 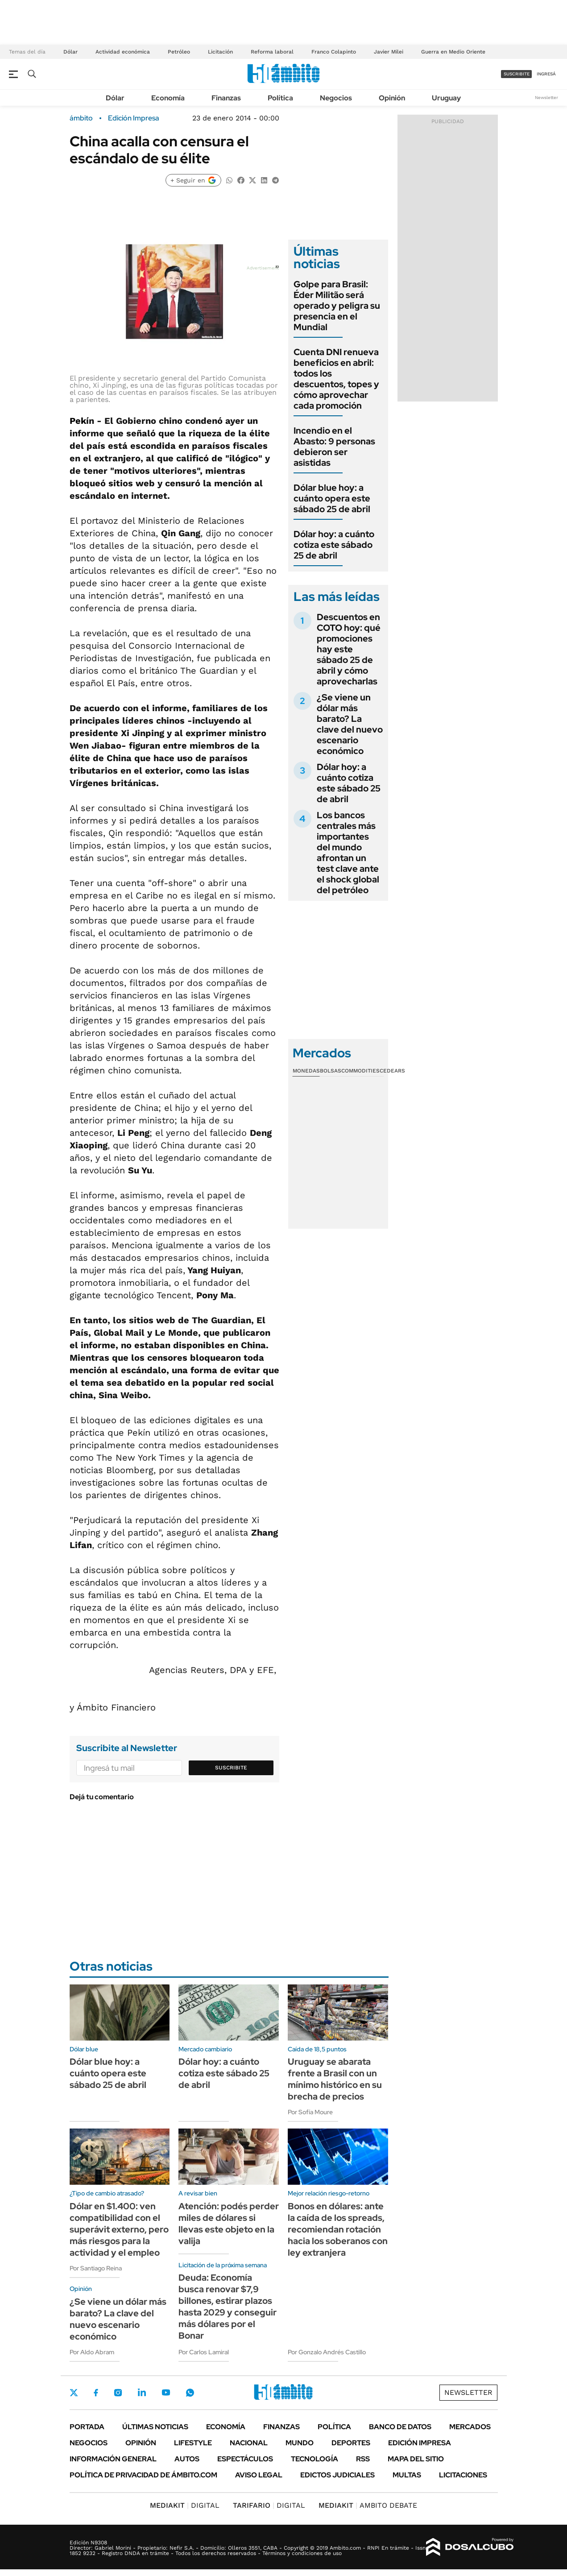 What do you see at coordinates (190, 2393) in the screenshot?
I see `Whatsapp` at bounding box center [190, 2393].